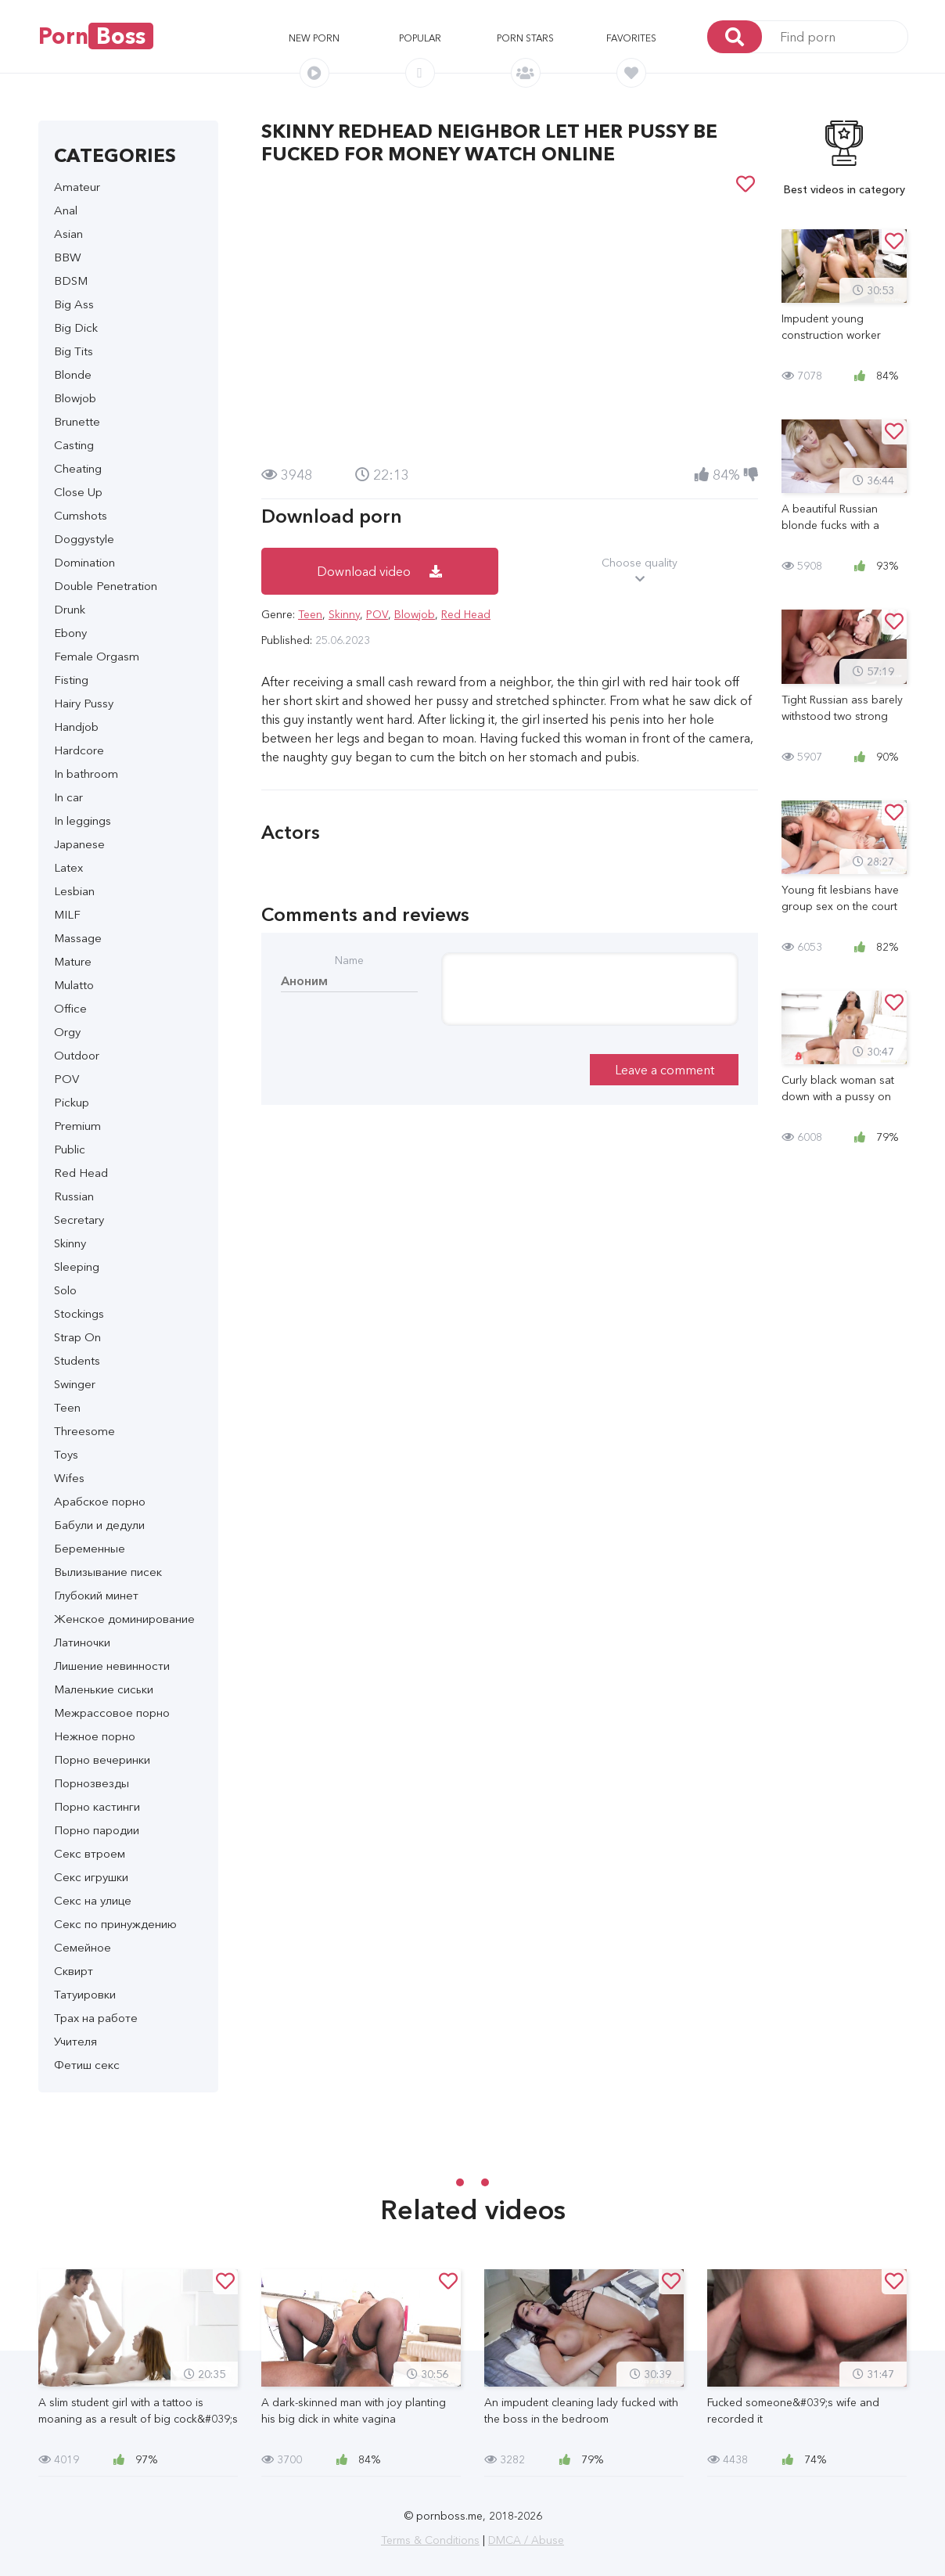  What do you see at coordinates (79, 750) in the screenshot?
I see `Hardcore` at bounding box center [79, 750].